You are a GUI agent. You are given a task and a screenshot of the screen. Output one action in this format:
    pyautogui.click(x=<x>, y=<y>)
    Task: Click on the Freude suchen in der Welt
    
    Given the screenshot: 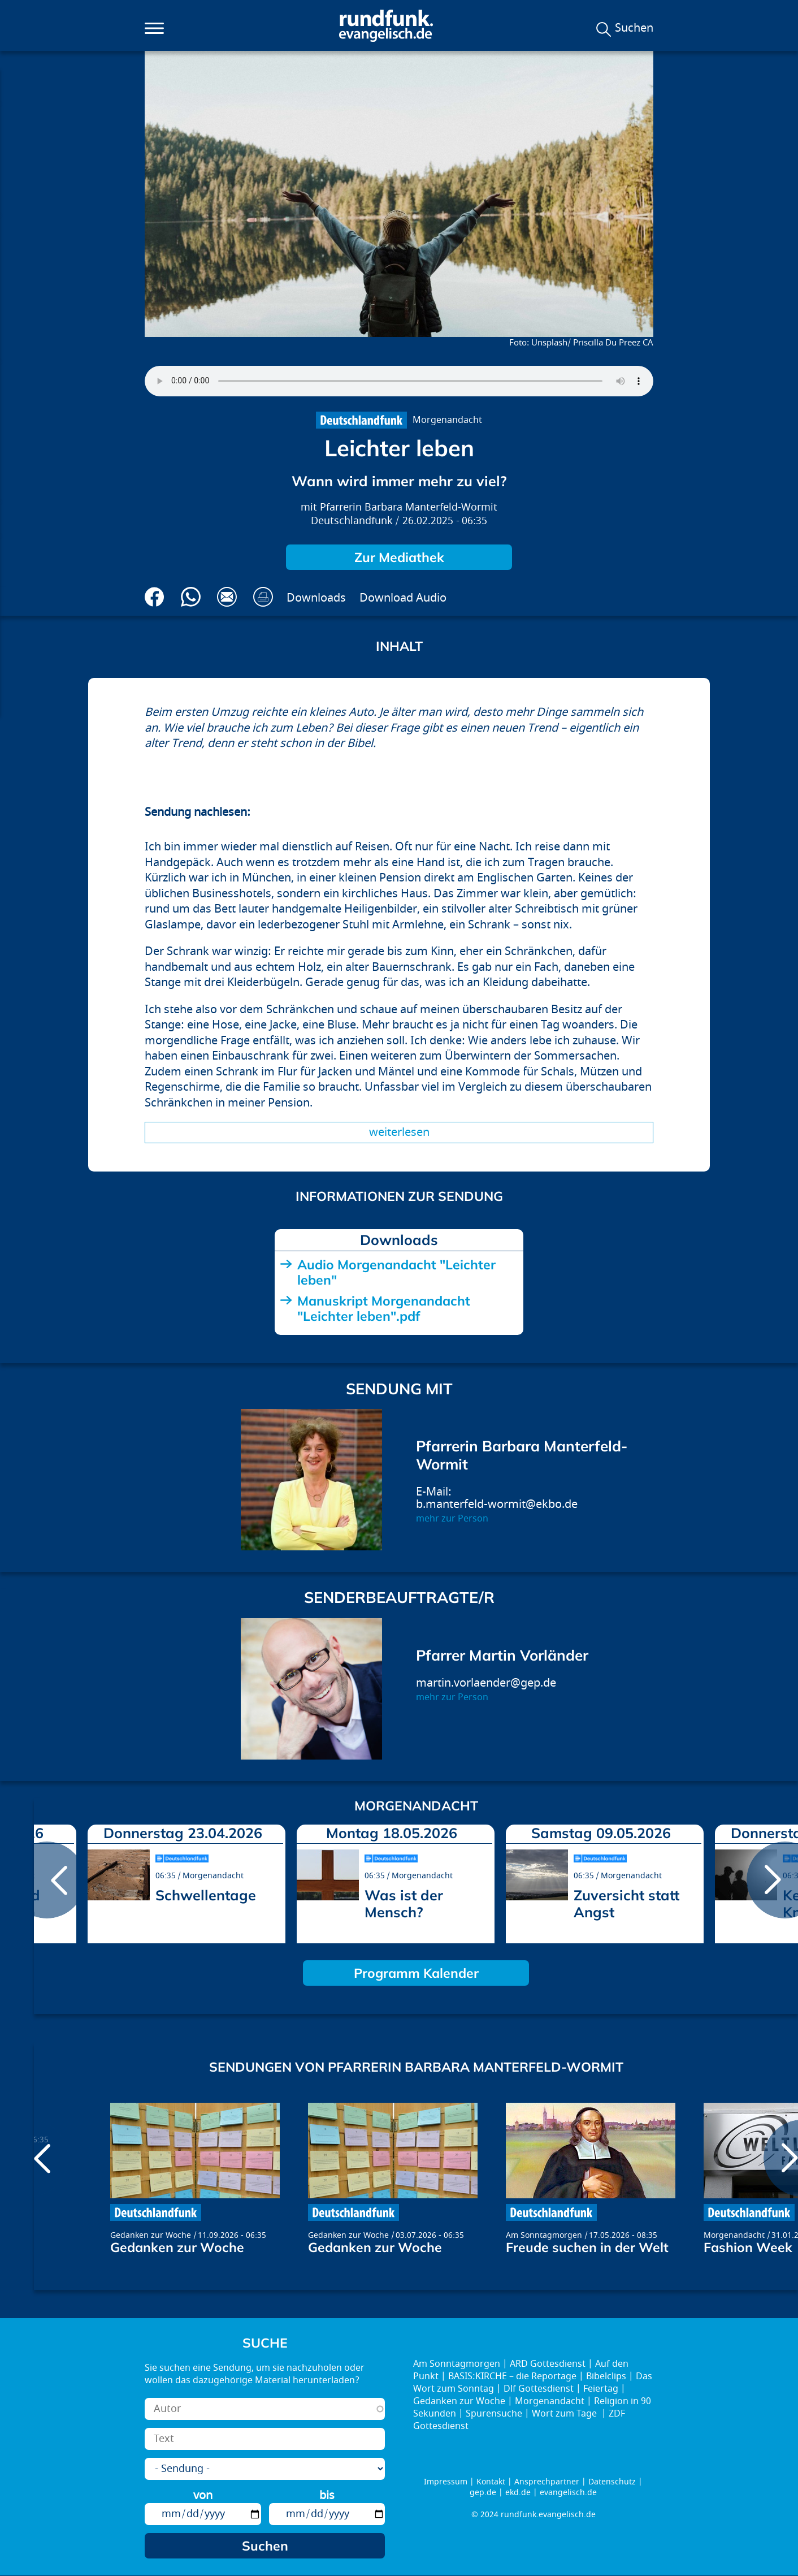 What is the action you would take?
    pyautogui.click(x=587, y=2247)
    